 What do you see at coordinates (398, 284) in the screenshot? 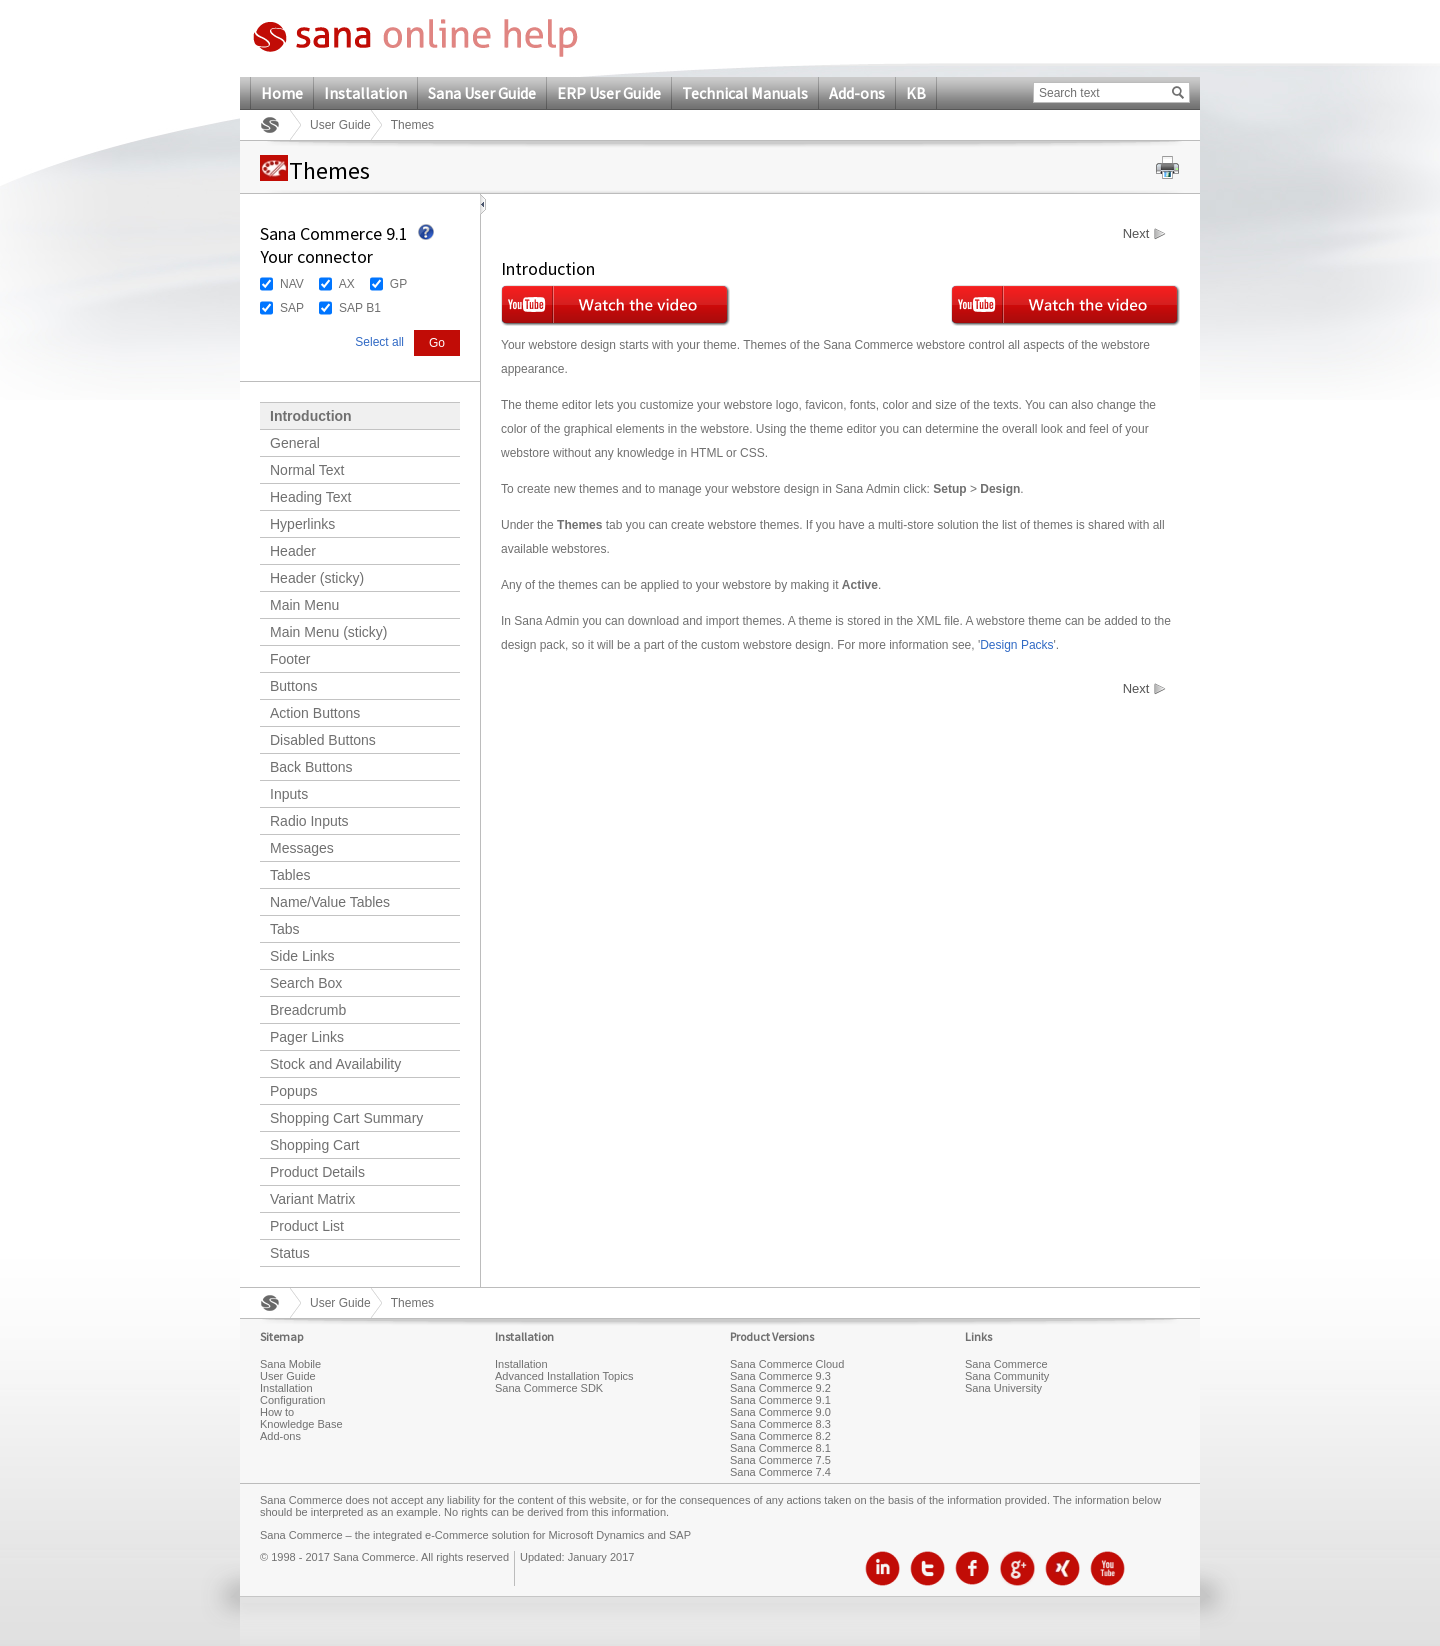
I see `GP` at bounding box center [398, 284].